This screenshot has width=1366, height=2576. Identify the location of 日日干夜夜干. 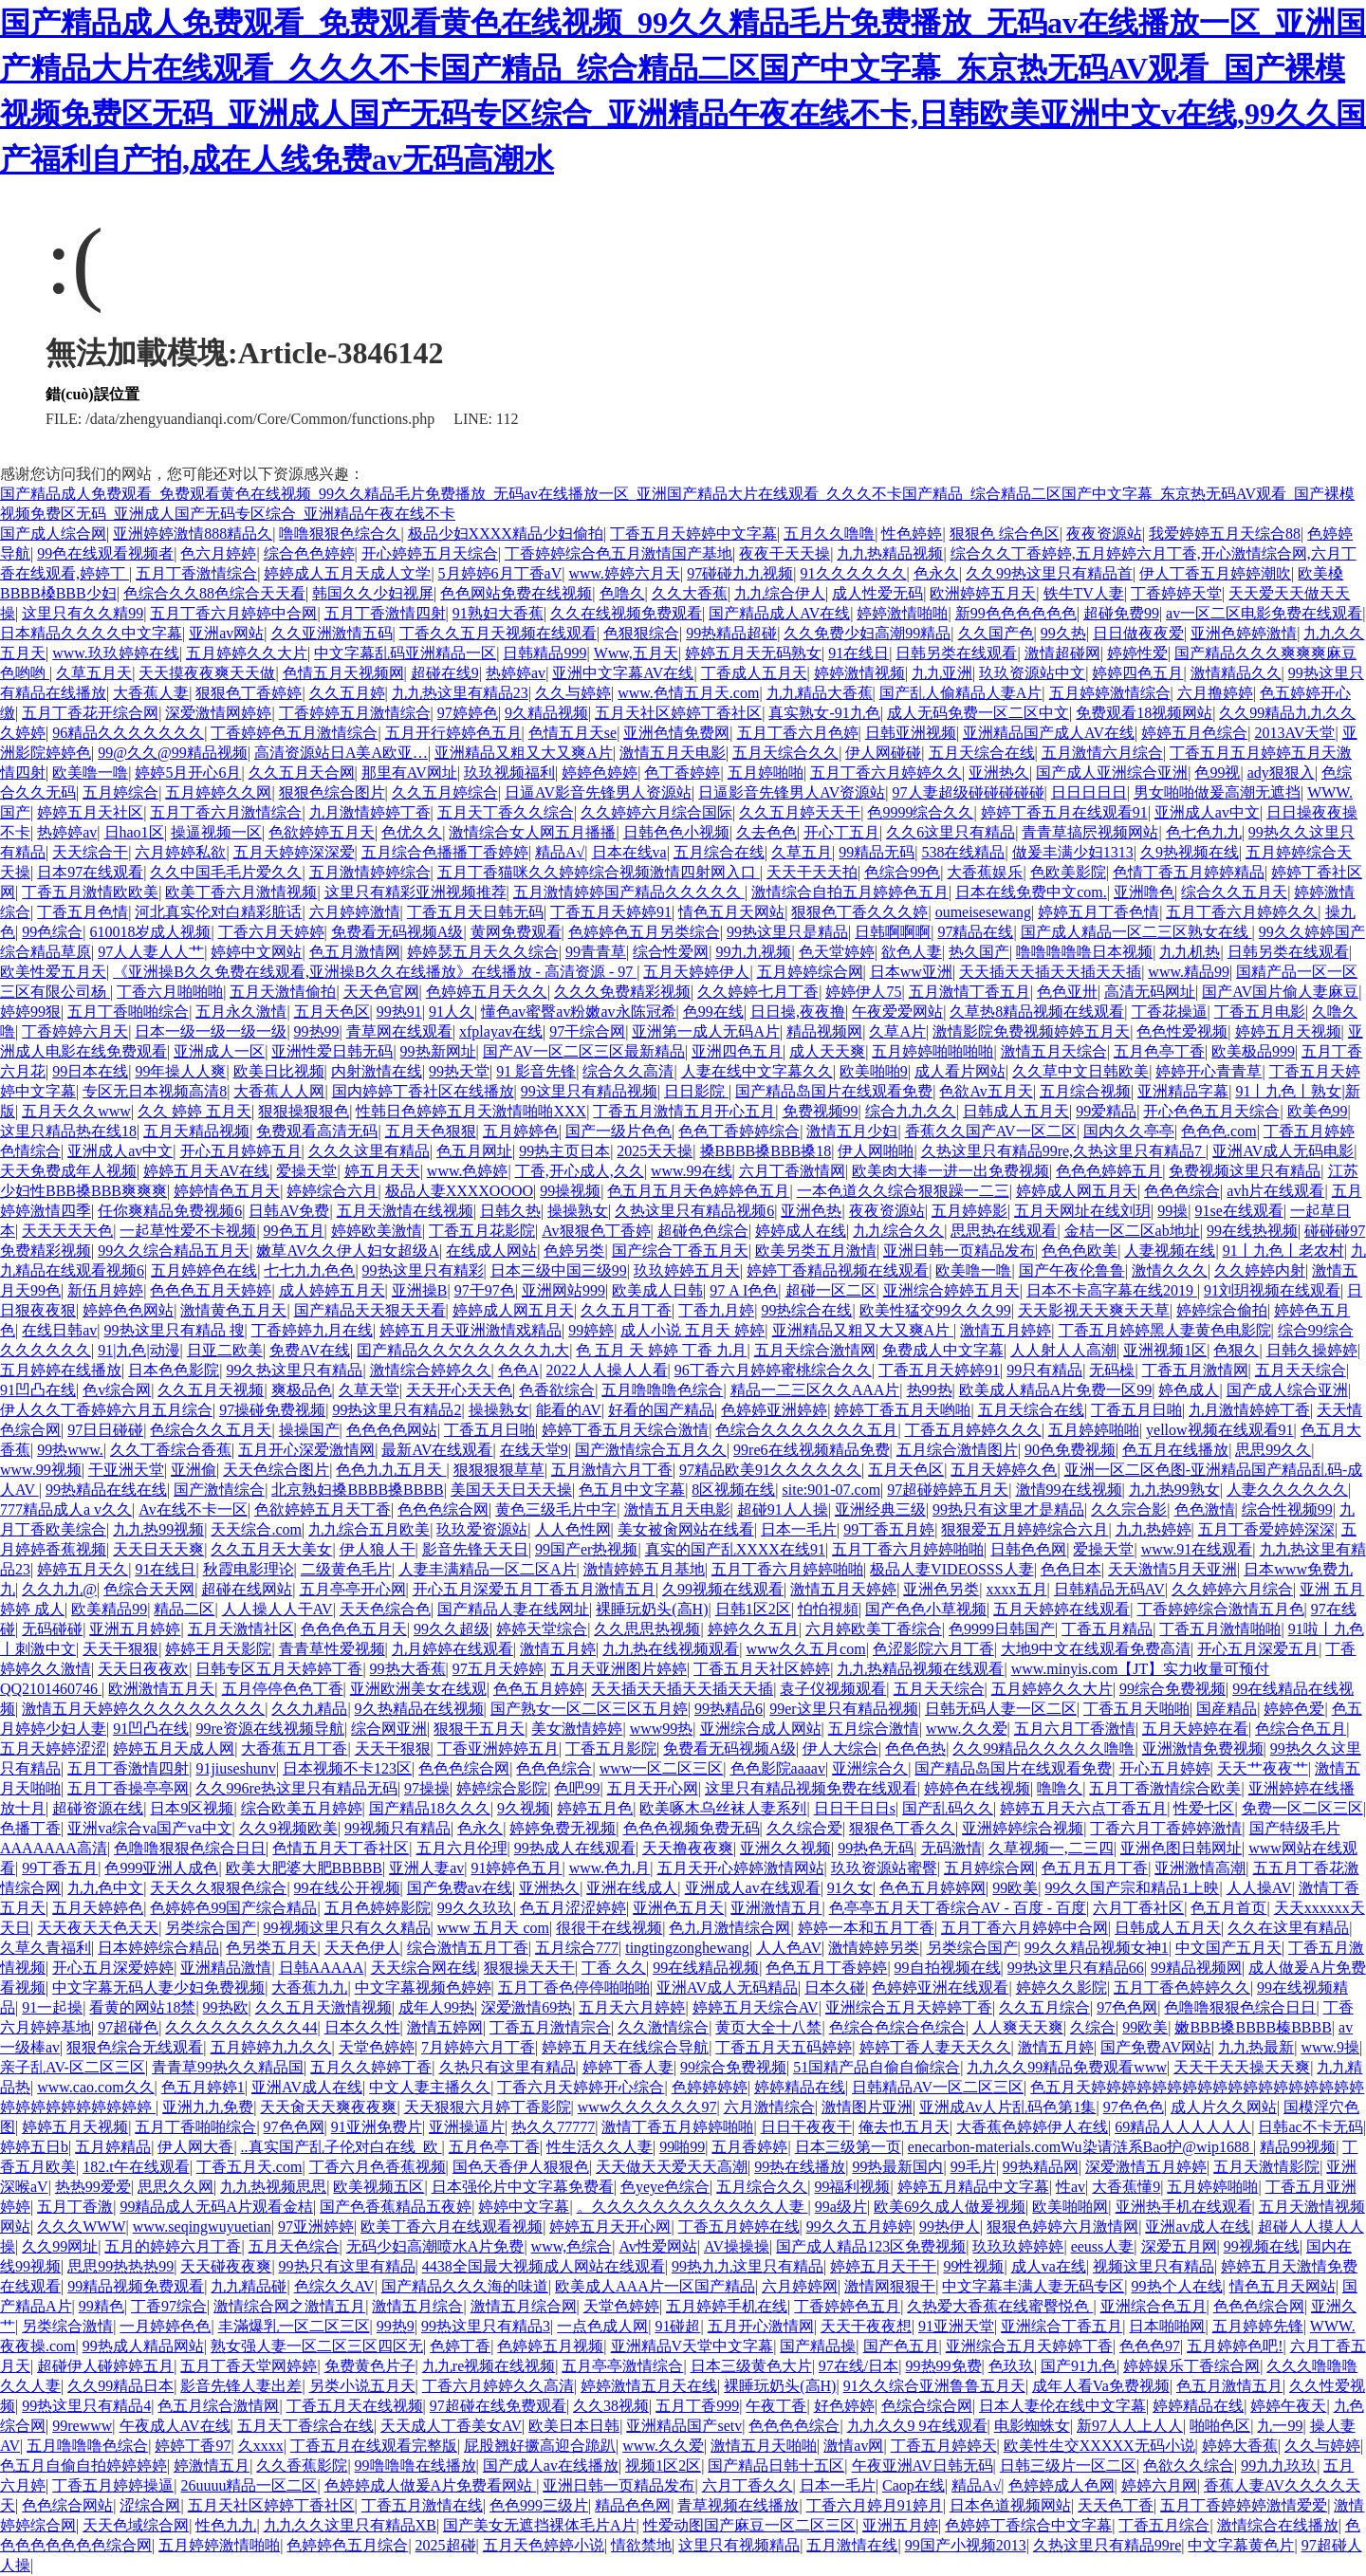
(806, 2127).